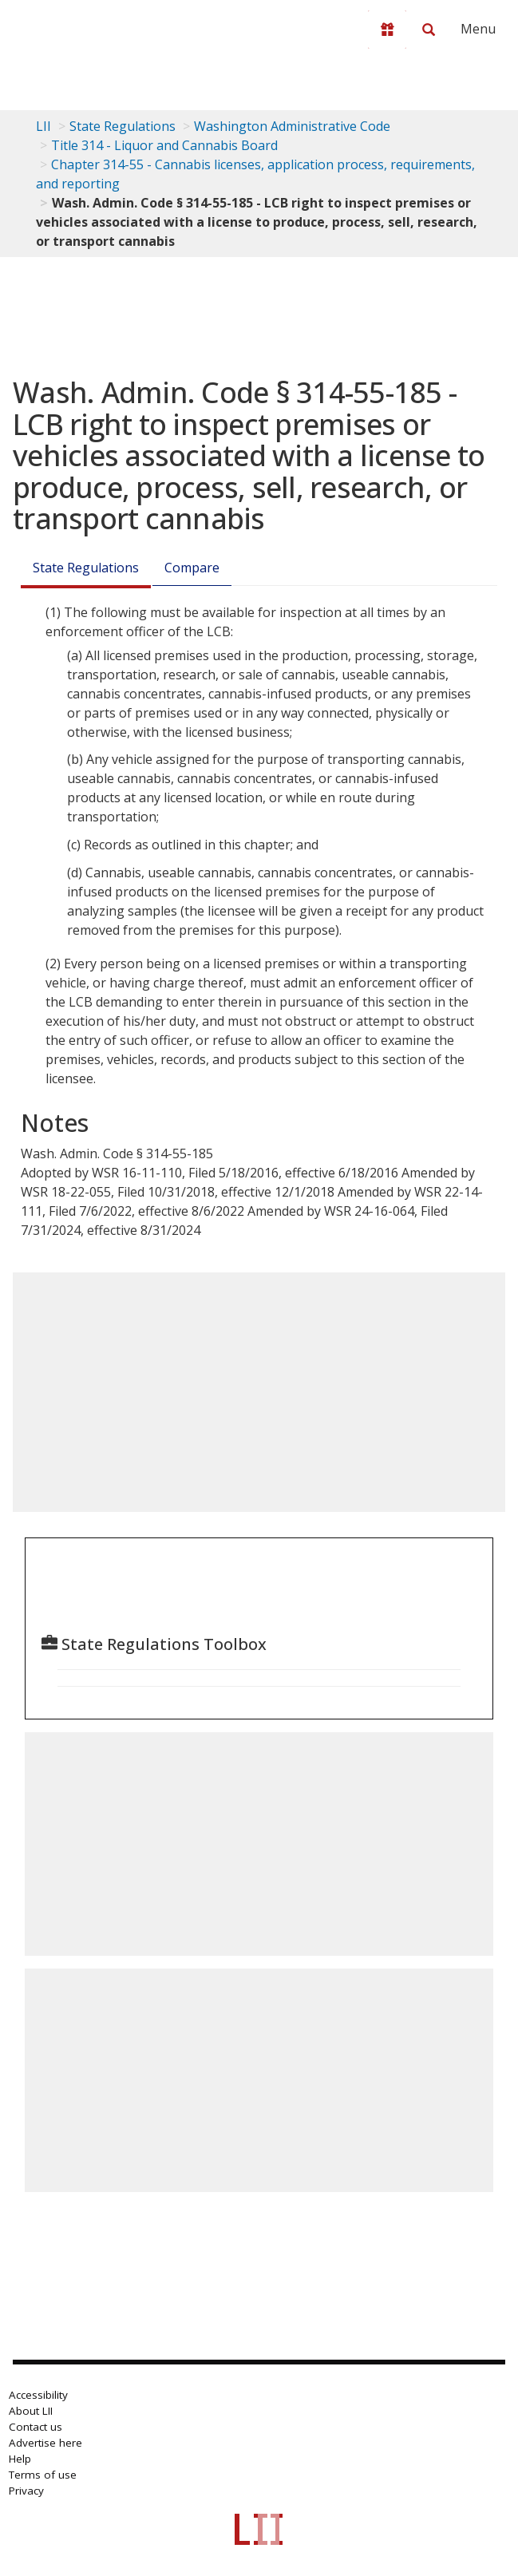  Describe the element at coordinates (428, 29) in the screenshot. I see `[Search LII]` at that location.